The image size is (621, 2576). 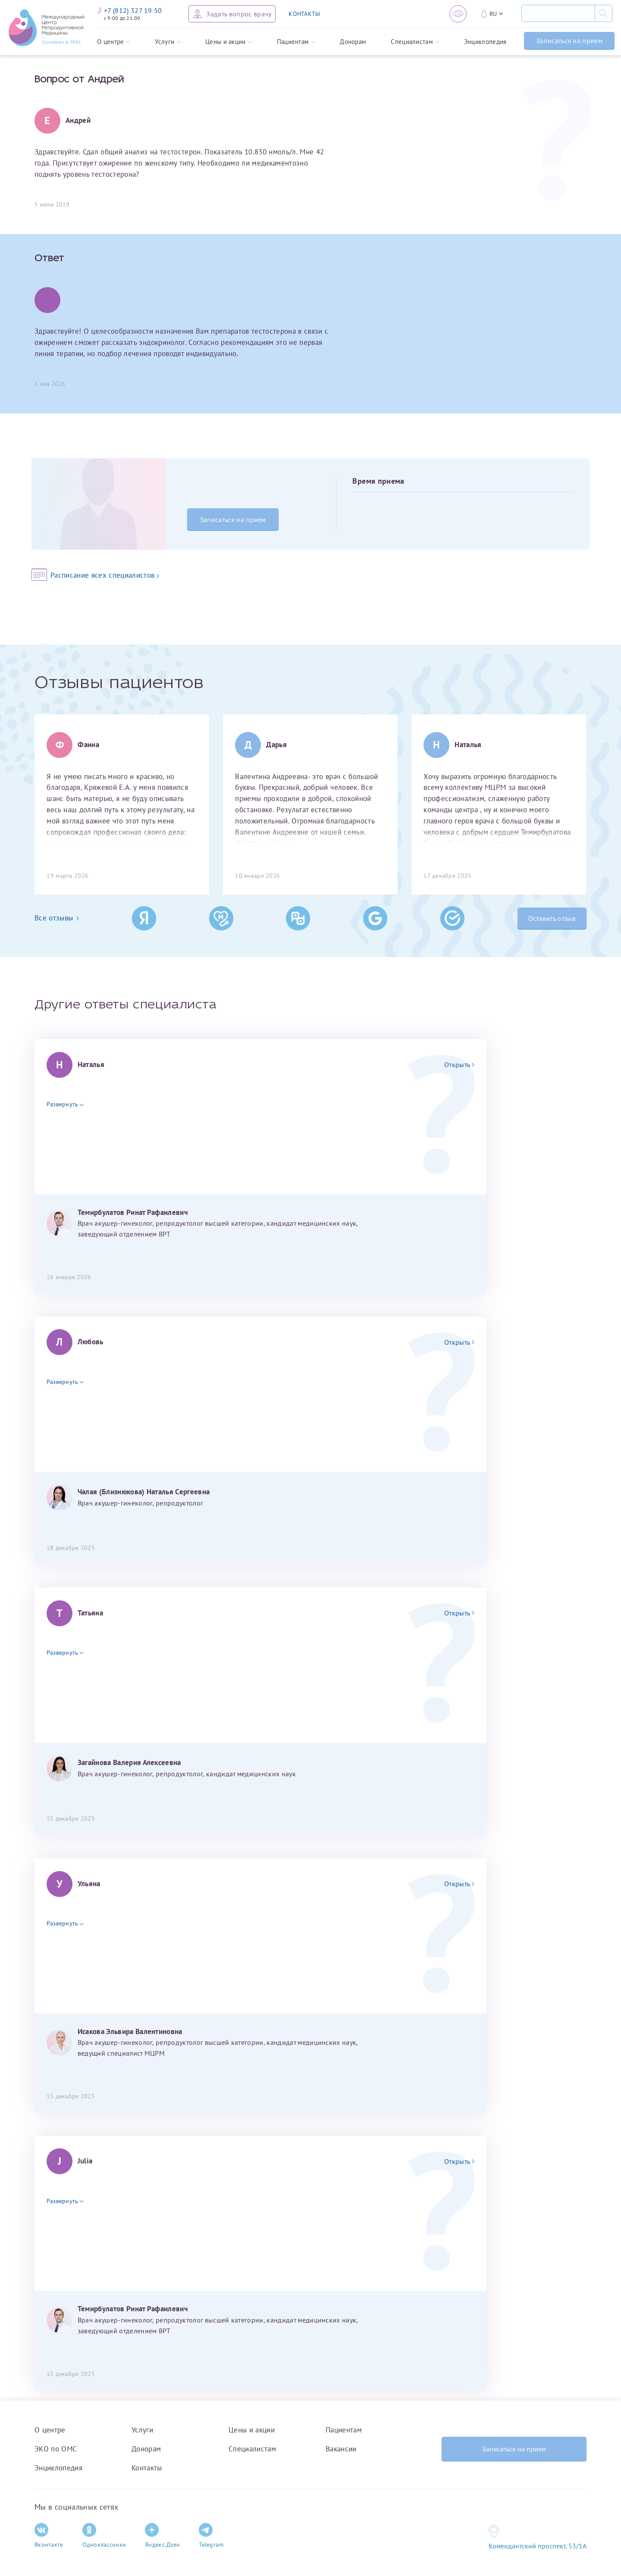 I want to click on О центре, so click(x=113, y=41).